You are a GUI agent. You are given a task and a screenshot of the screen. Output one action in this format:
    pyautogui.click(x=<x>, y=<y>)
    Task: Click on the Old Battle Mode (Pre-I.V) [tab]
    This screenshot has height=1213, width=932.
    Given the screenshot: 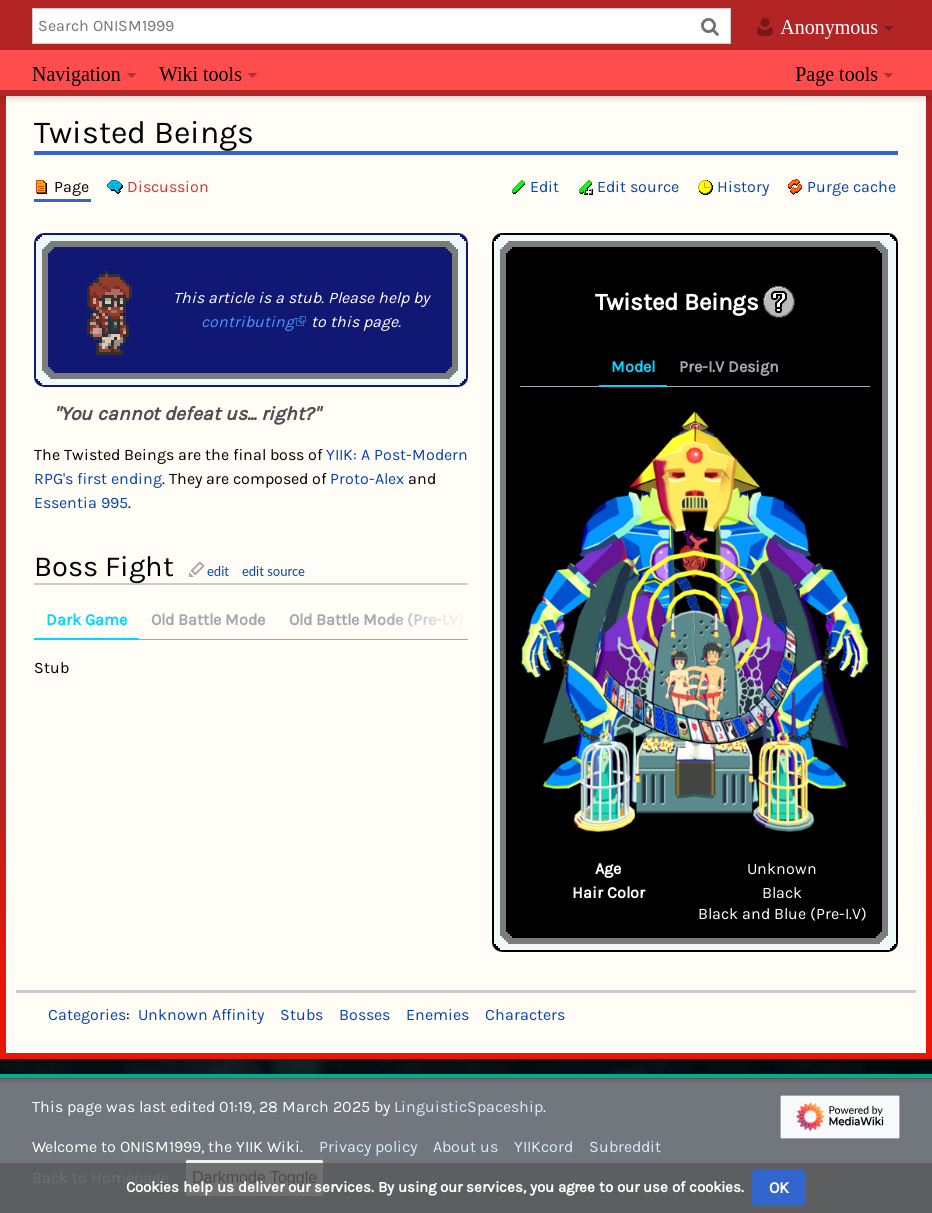 What is the action you would take?
    pyautogui.click(x=376, y=619)
    